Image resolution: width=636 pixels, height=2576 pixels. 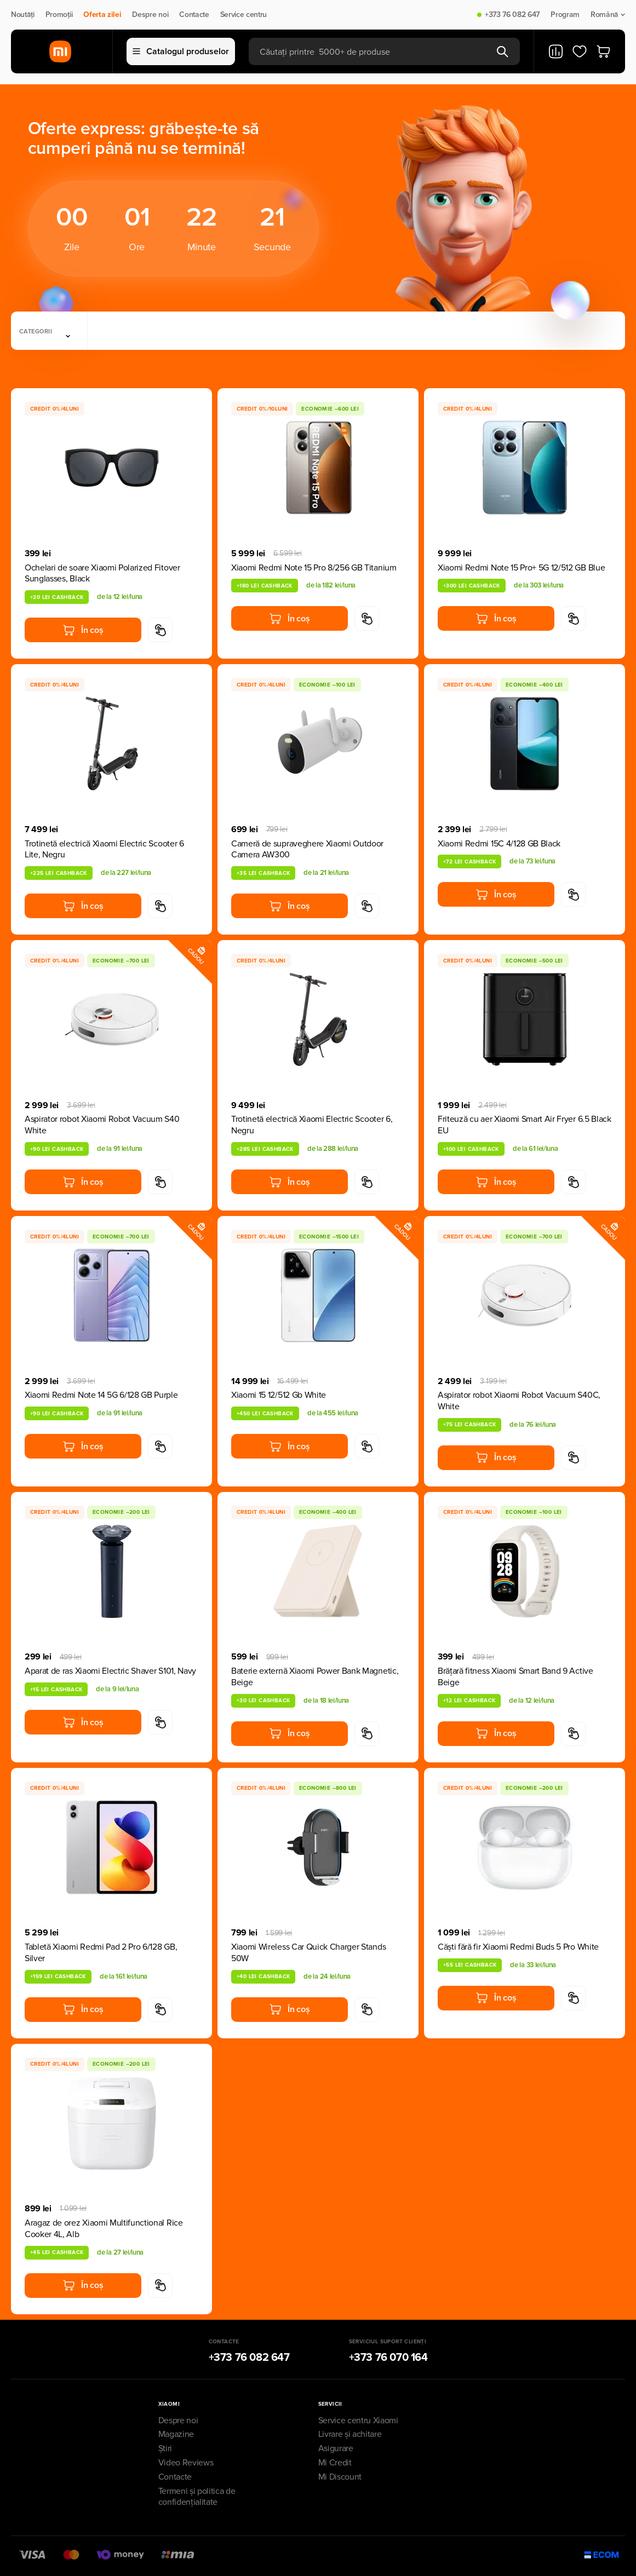 What do you see at coordinates (340, 2476) in the screenshot?
I see `Mi Discount` at bounding box center [340, 2476].